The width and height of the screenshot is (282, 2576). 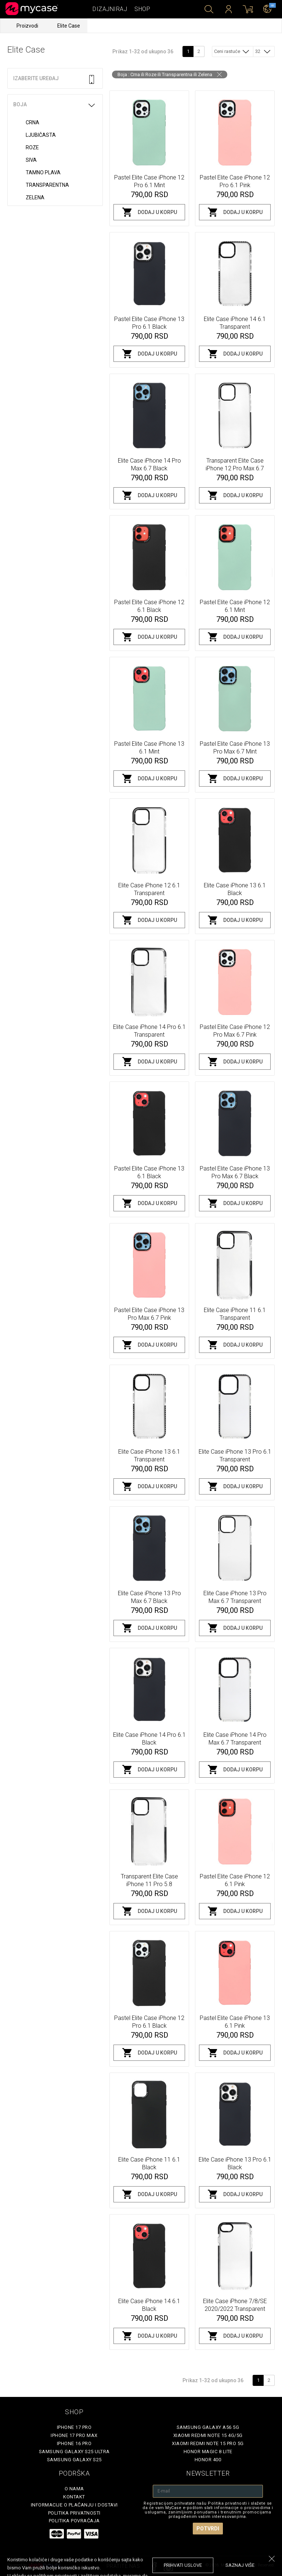 I want to click on Honor Magic 8 Lite, so click(x=208, y=2451).